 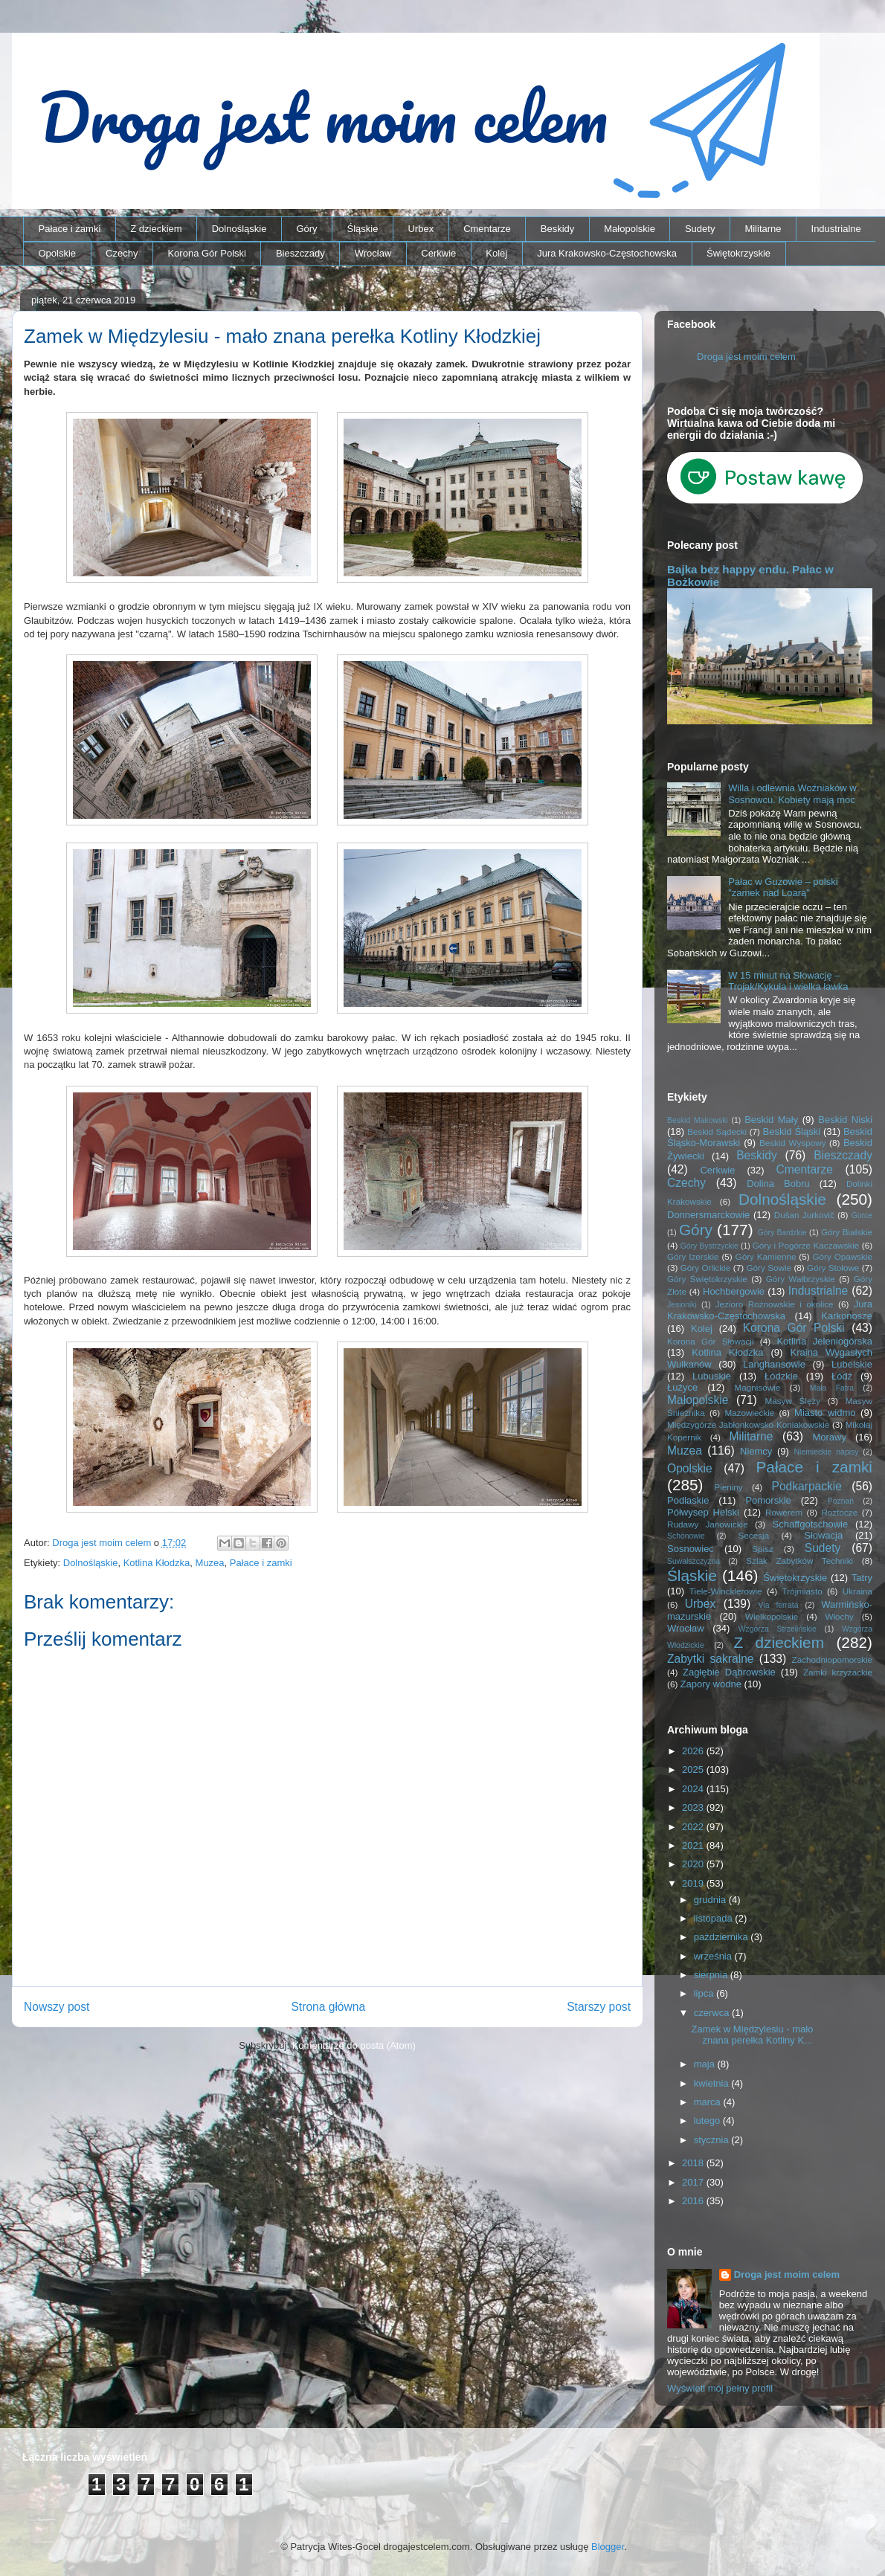 What do you see at coordinates (777, 1629) in the screenshot?
I see `Wzgórza Strzelińskie` at bounding box center [777, 1629].